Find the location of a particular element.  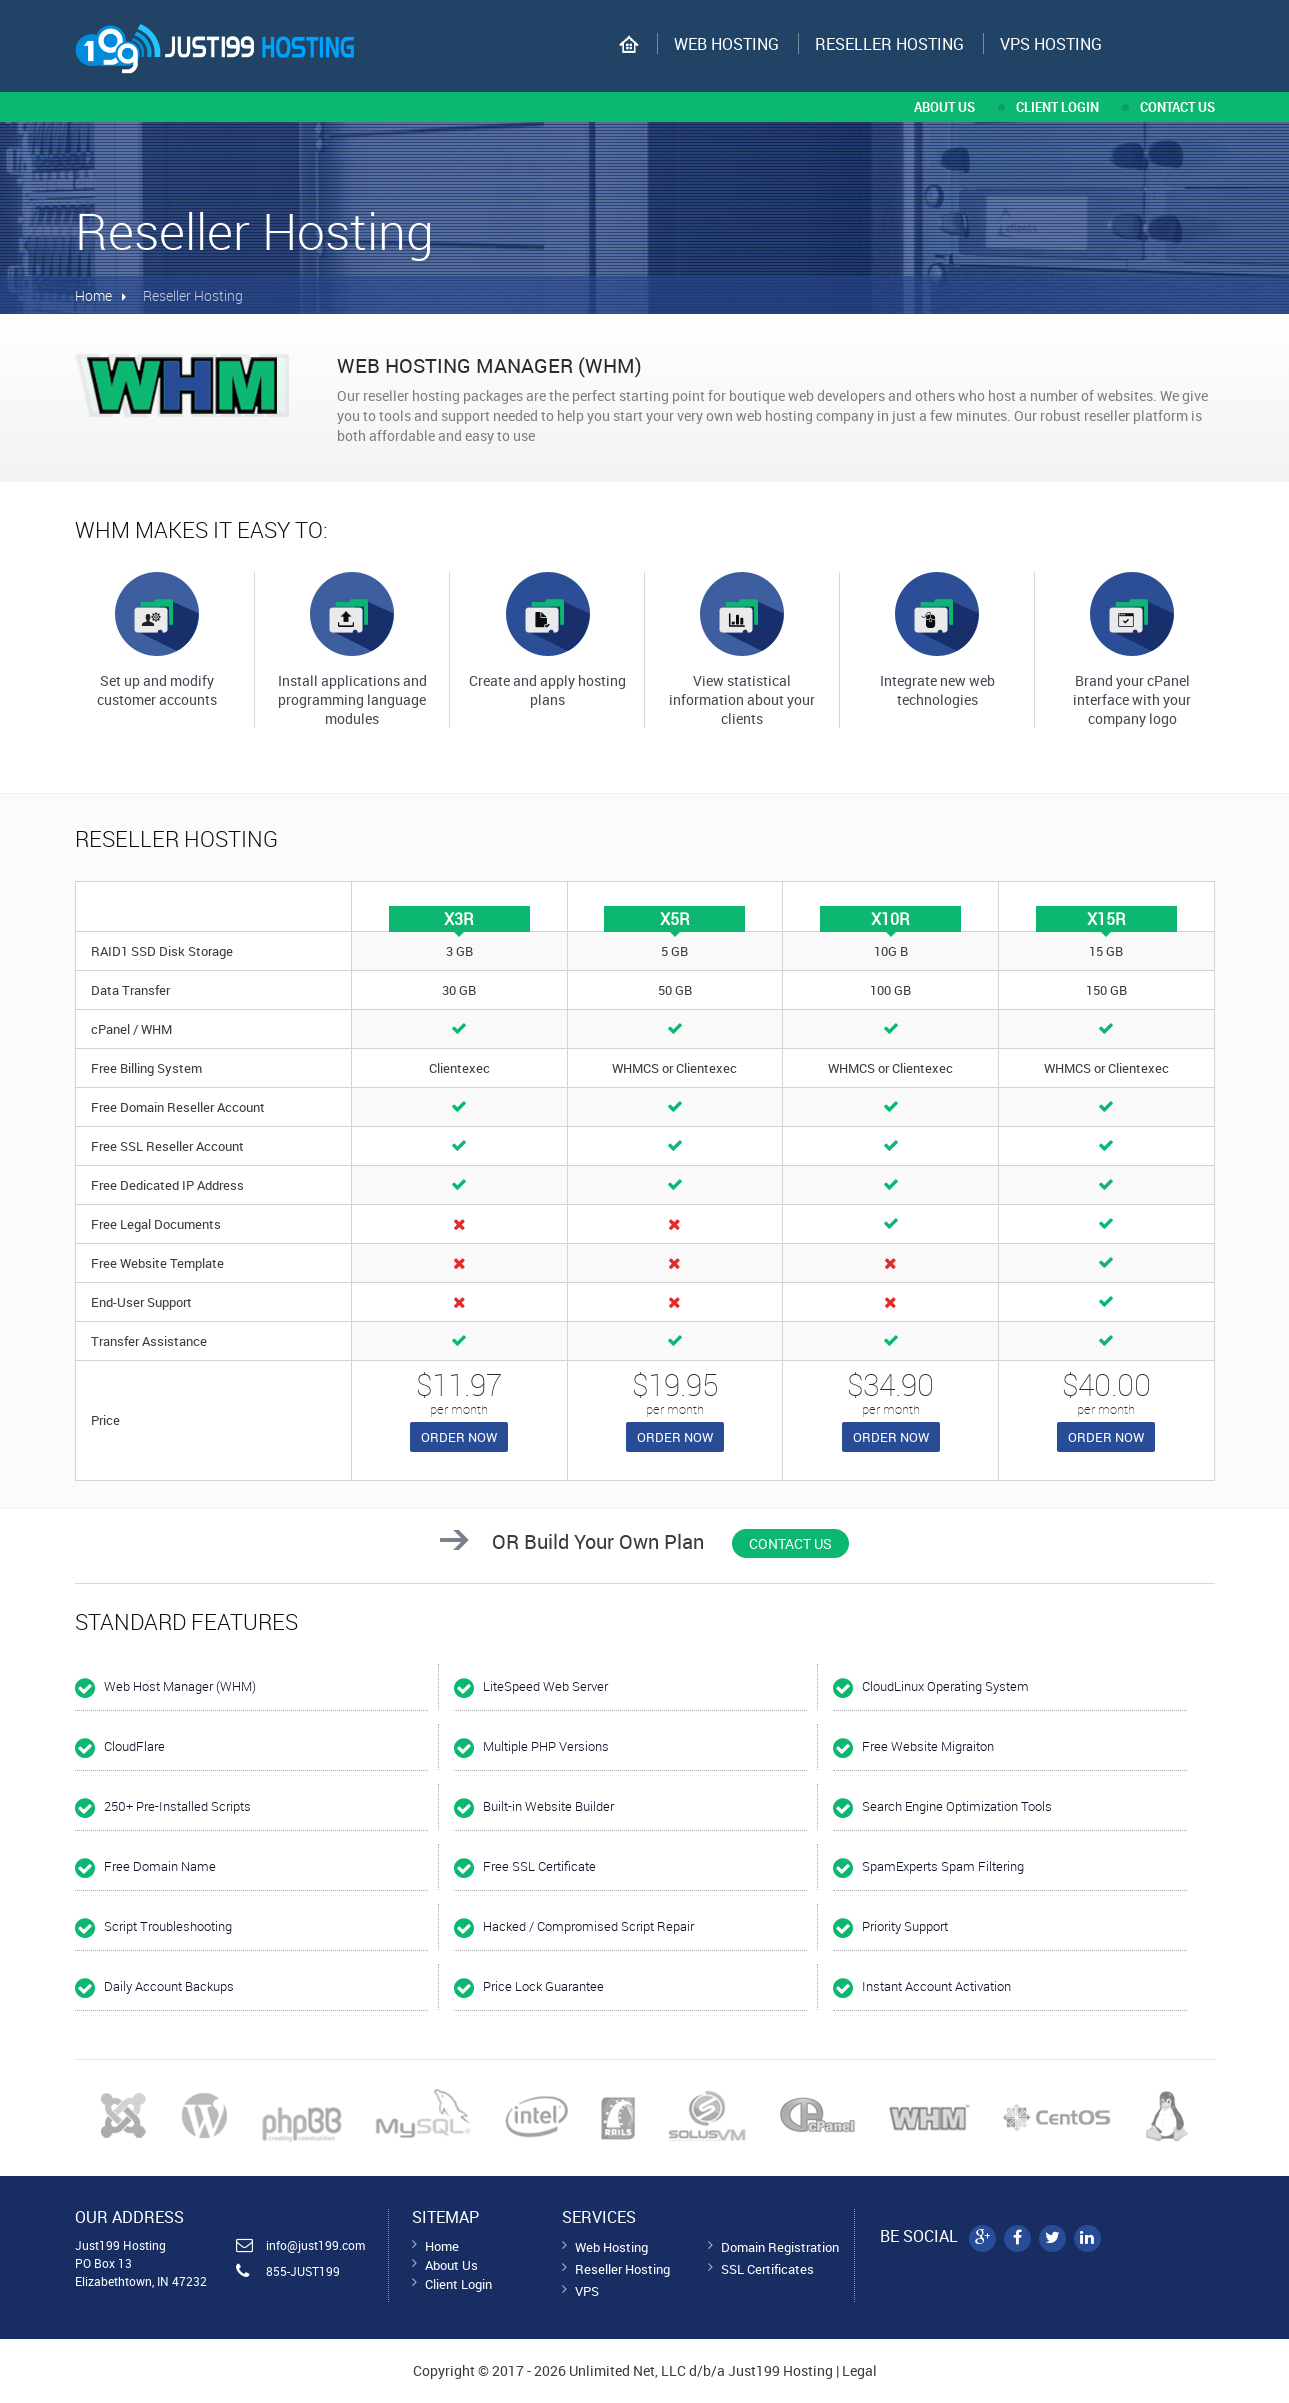

Domain Registration is located at coordinates (780, 2247).